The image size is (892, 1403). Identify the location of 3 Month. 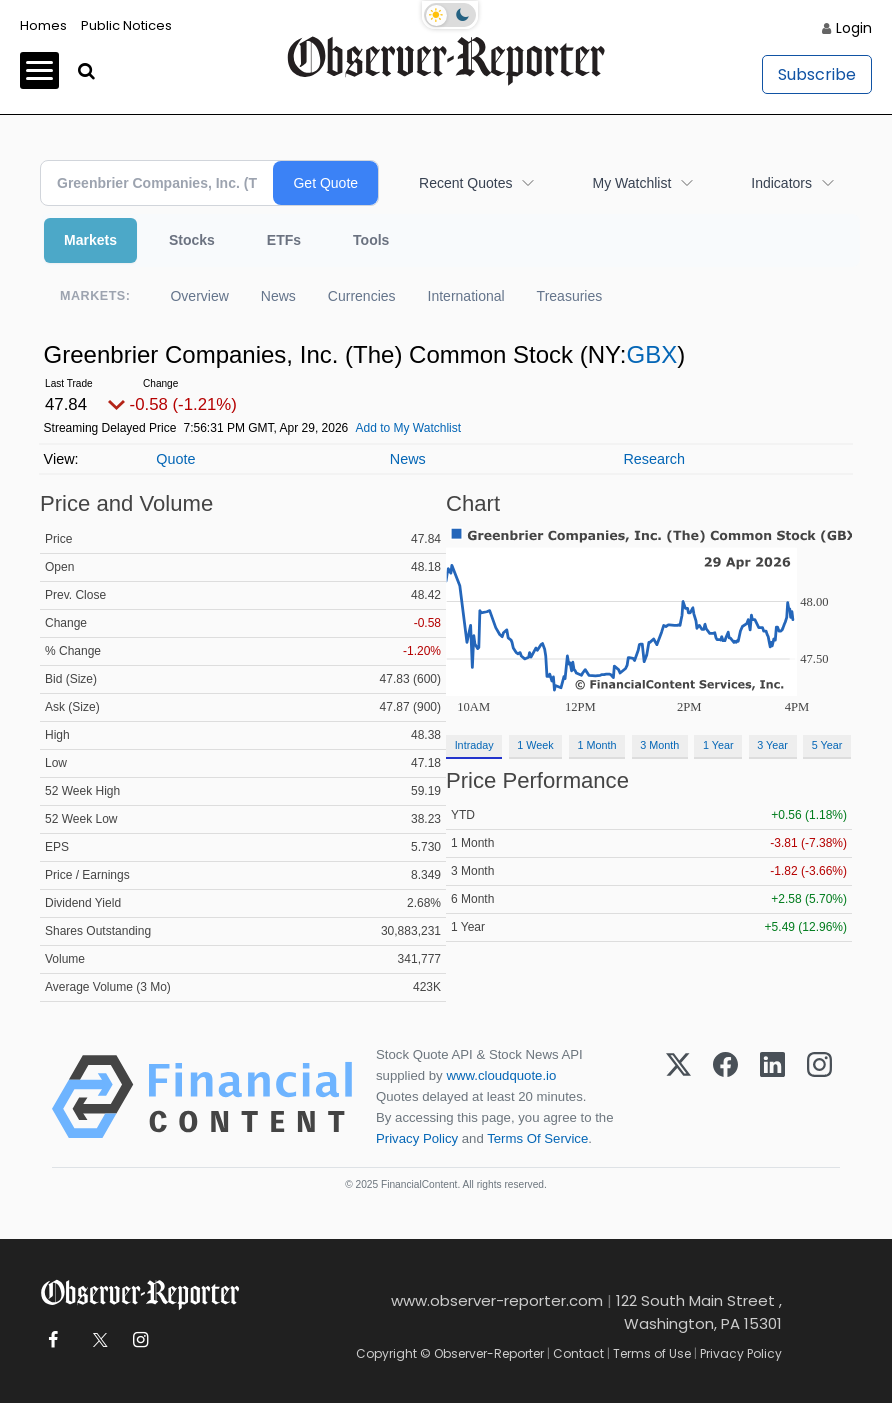
(659, 745).